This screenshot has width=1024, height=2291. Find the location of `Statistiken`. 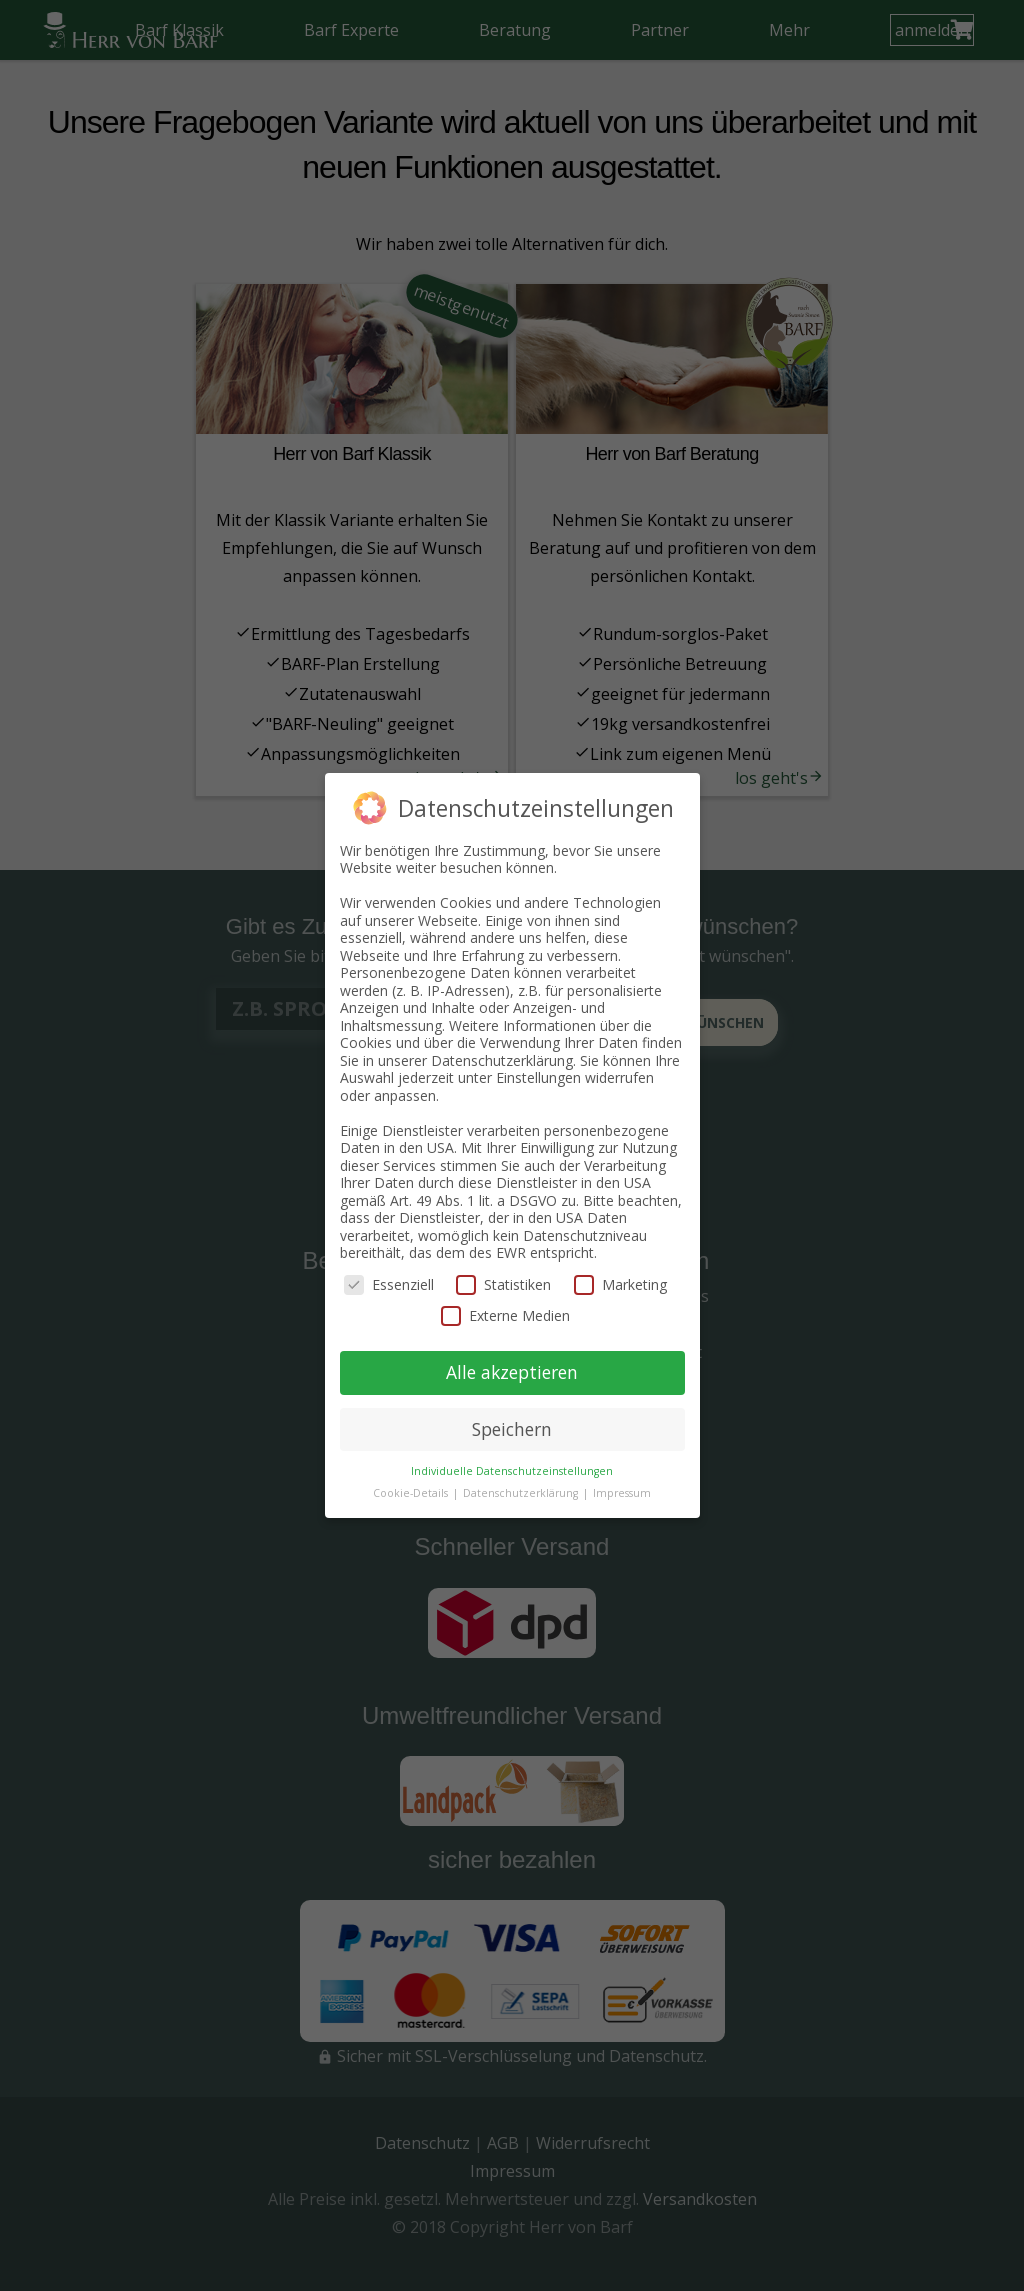

Statistiken is located at coordinates (503, 1284).